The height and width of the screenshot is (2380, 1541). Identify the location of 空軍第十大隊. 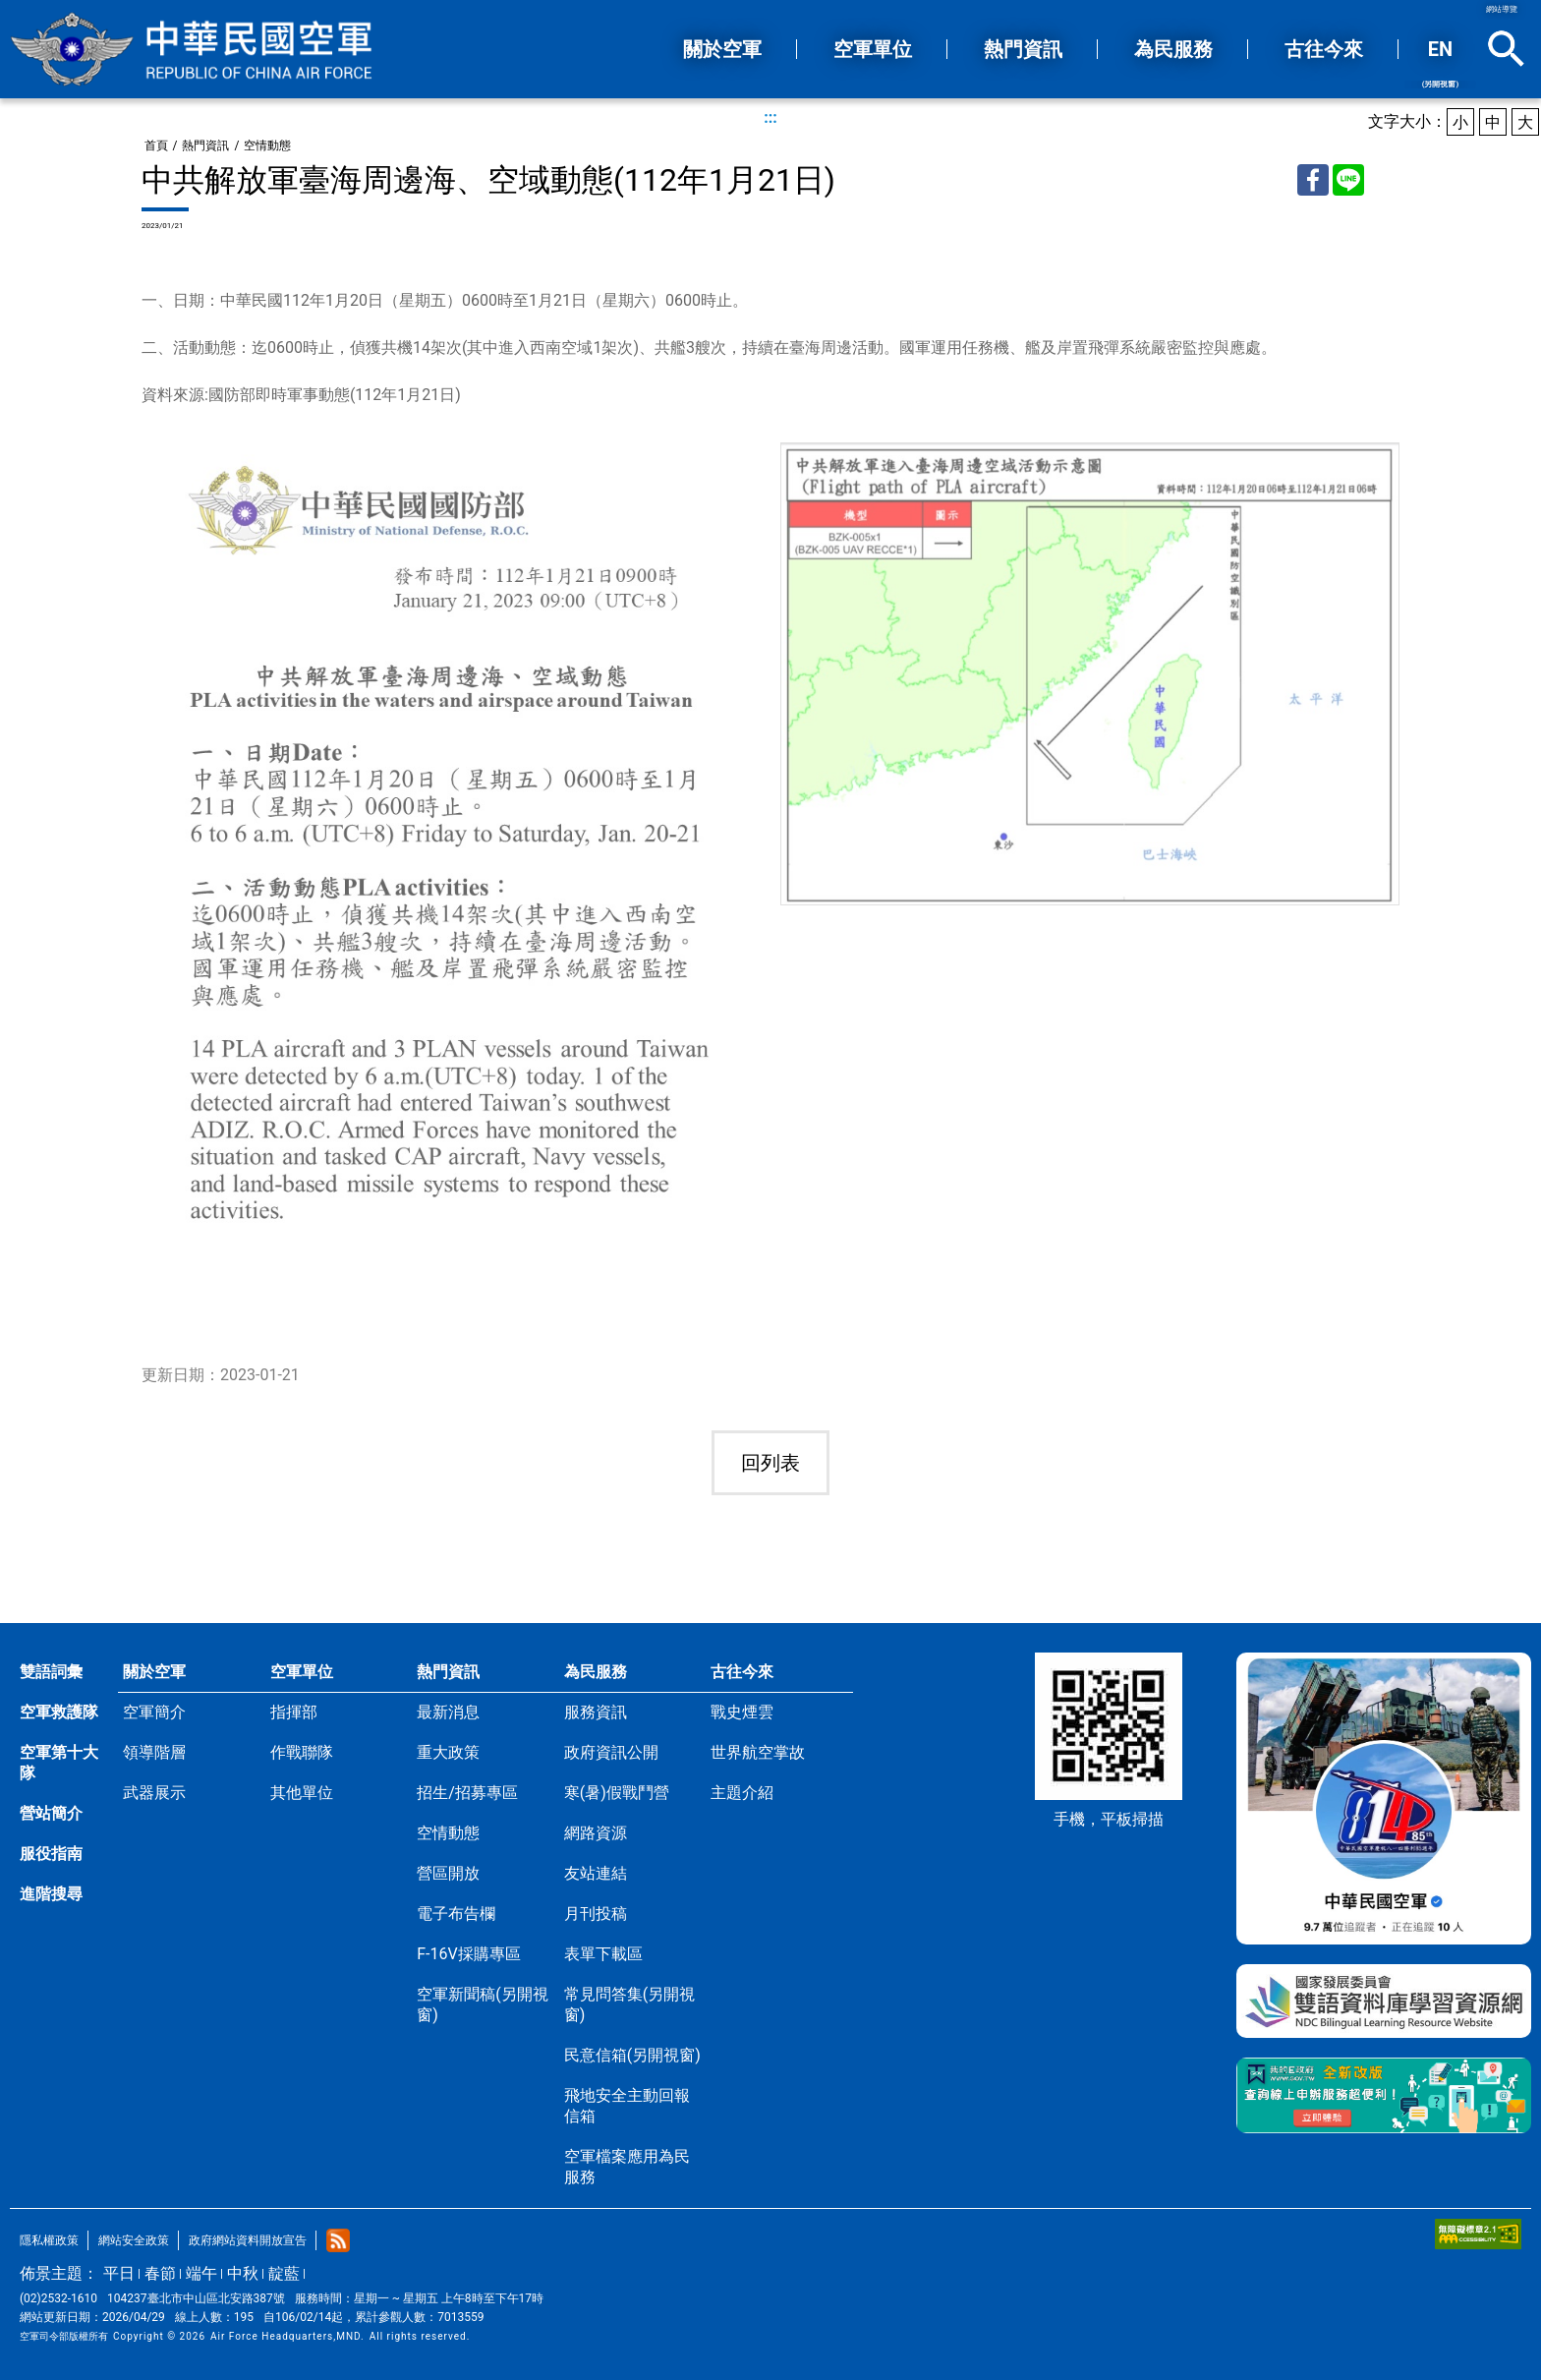
(59, 1762).